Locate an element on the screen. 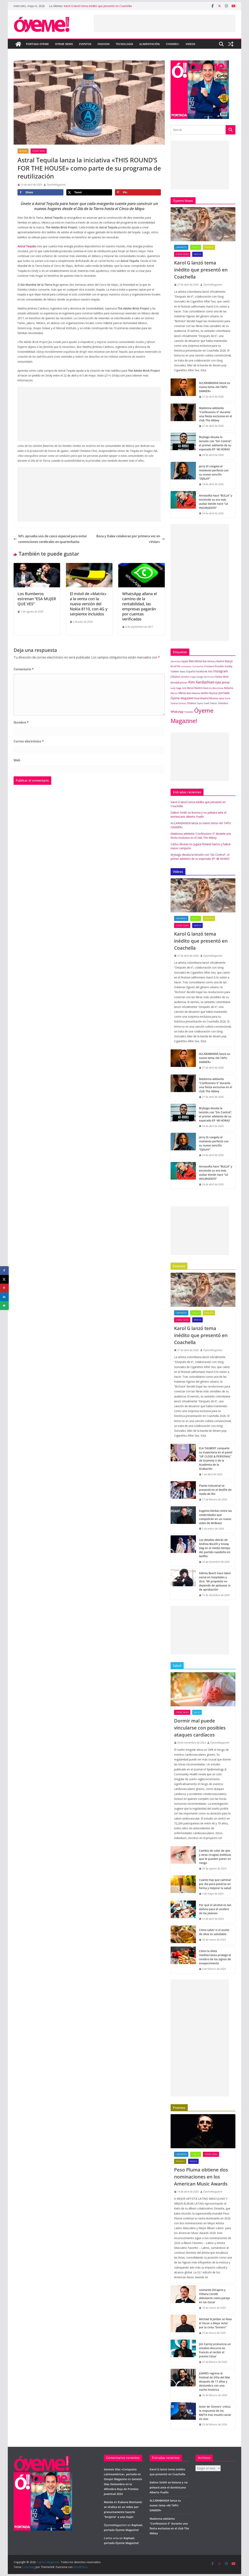 The image size is (249, 2576). [Send over email] is located at coordinates (4, 1305).